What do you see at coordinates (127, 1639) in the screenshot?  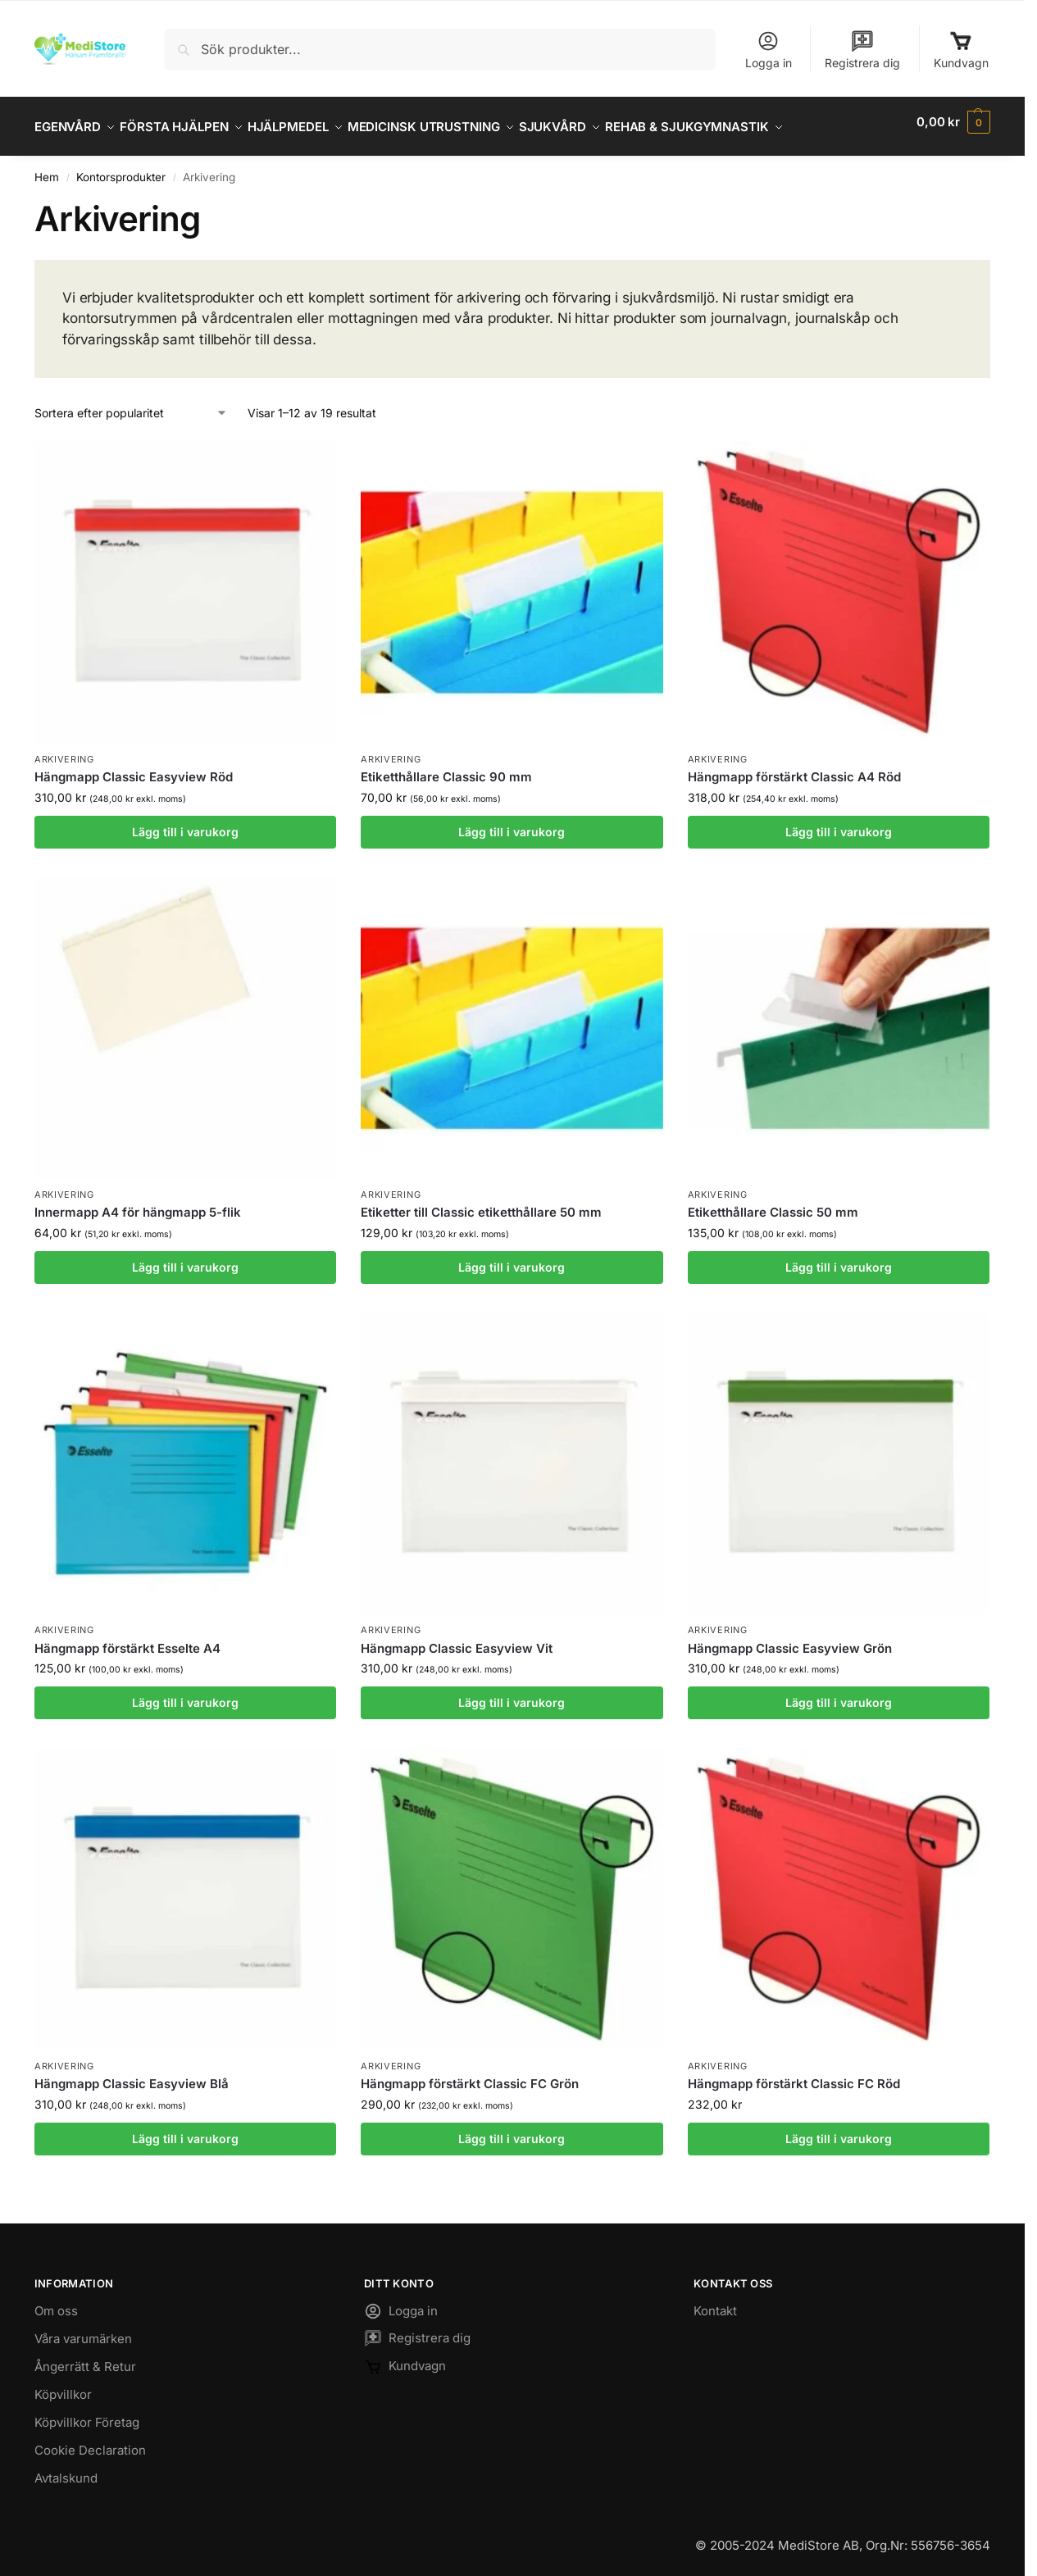 I see `Hängmapp förstärkt Esselte A4` at bounding box center [127, 1639].